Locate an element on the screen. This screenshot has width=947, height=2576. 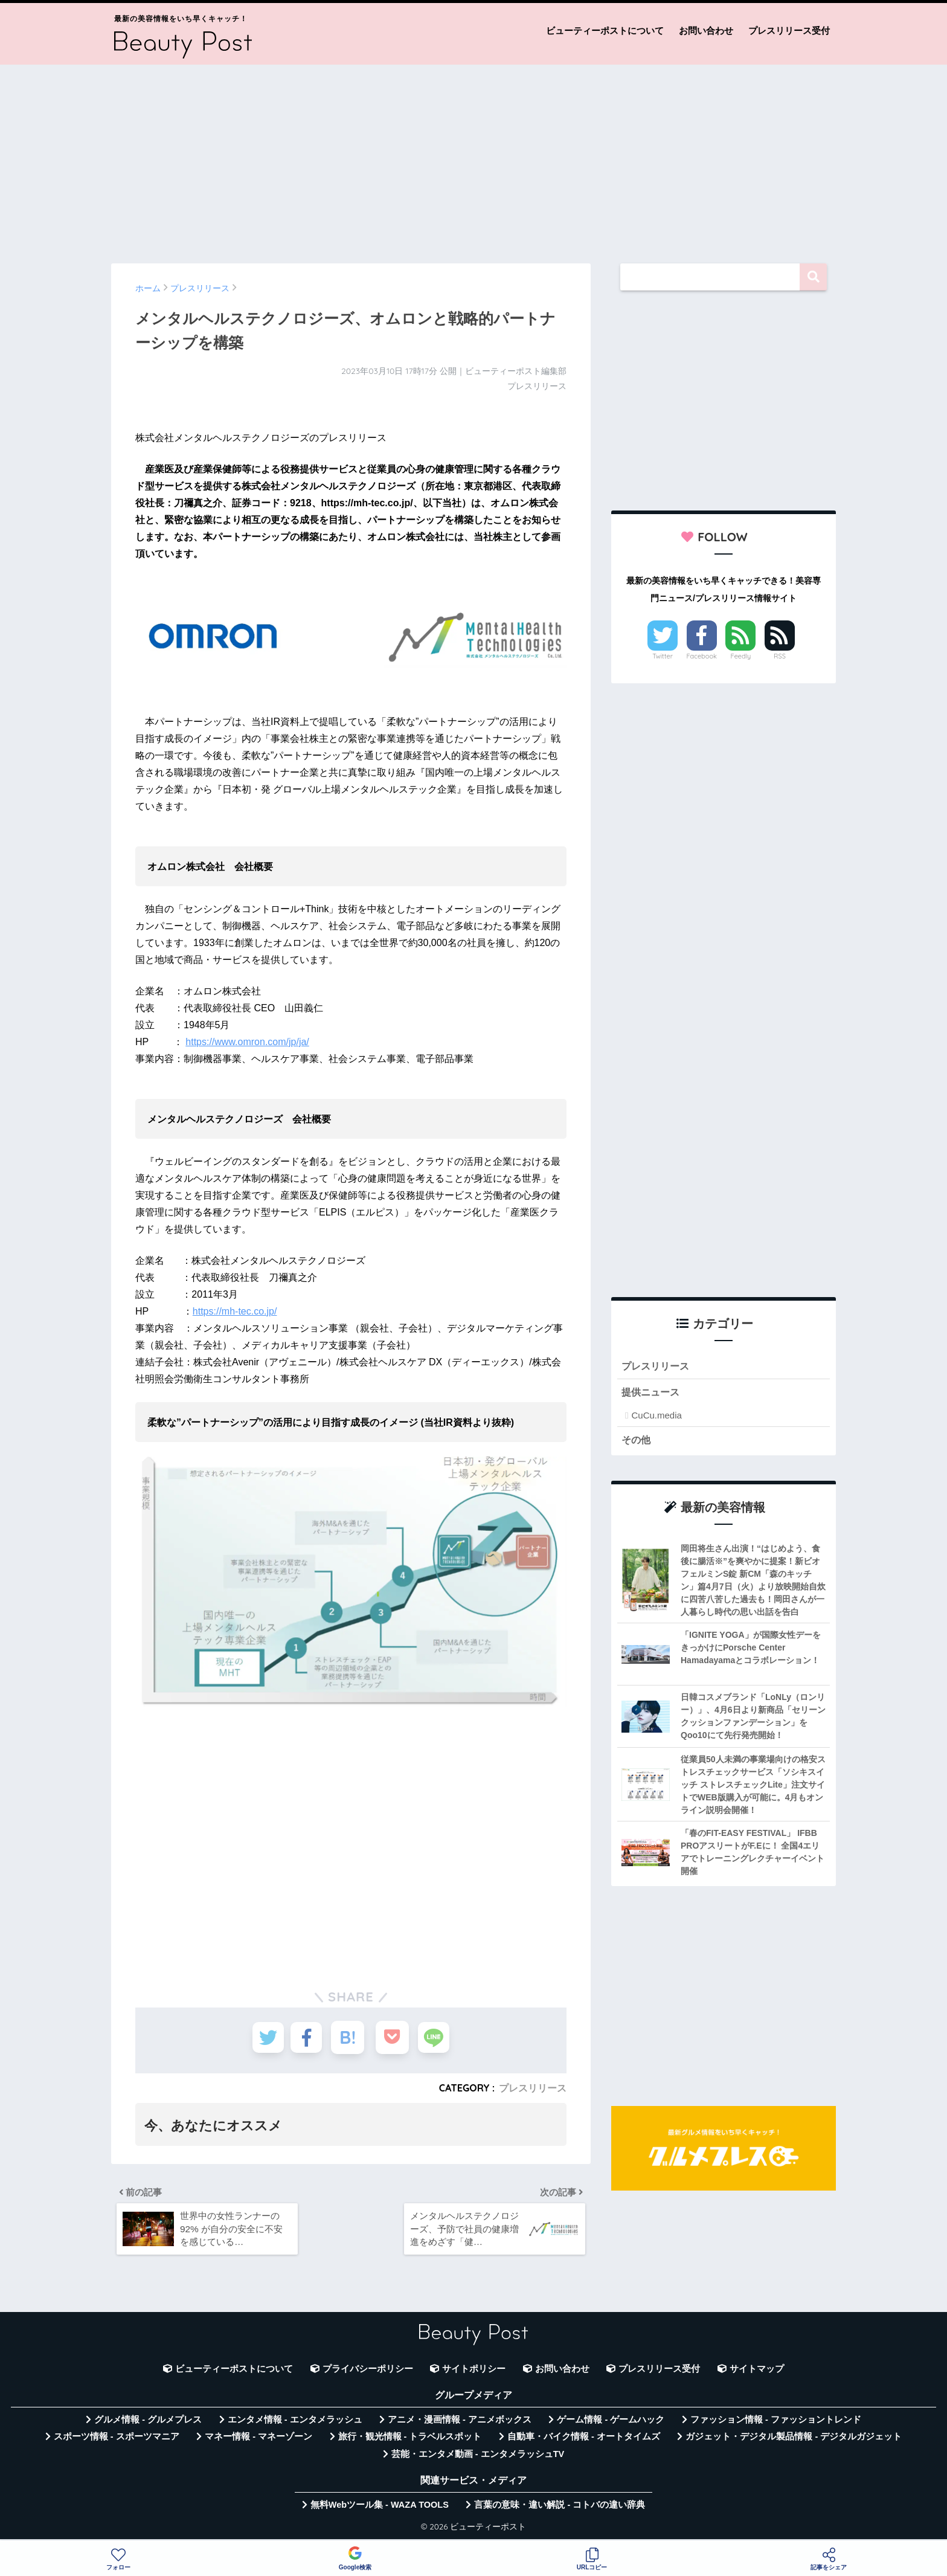
CuCu.media is located at coordinates (656, 1416).